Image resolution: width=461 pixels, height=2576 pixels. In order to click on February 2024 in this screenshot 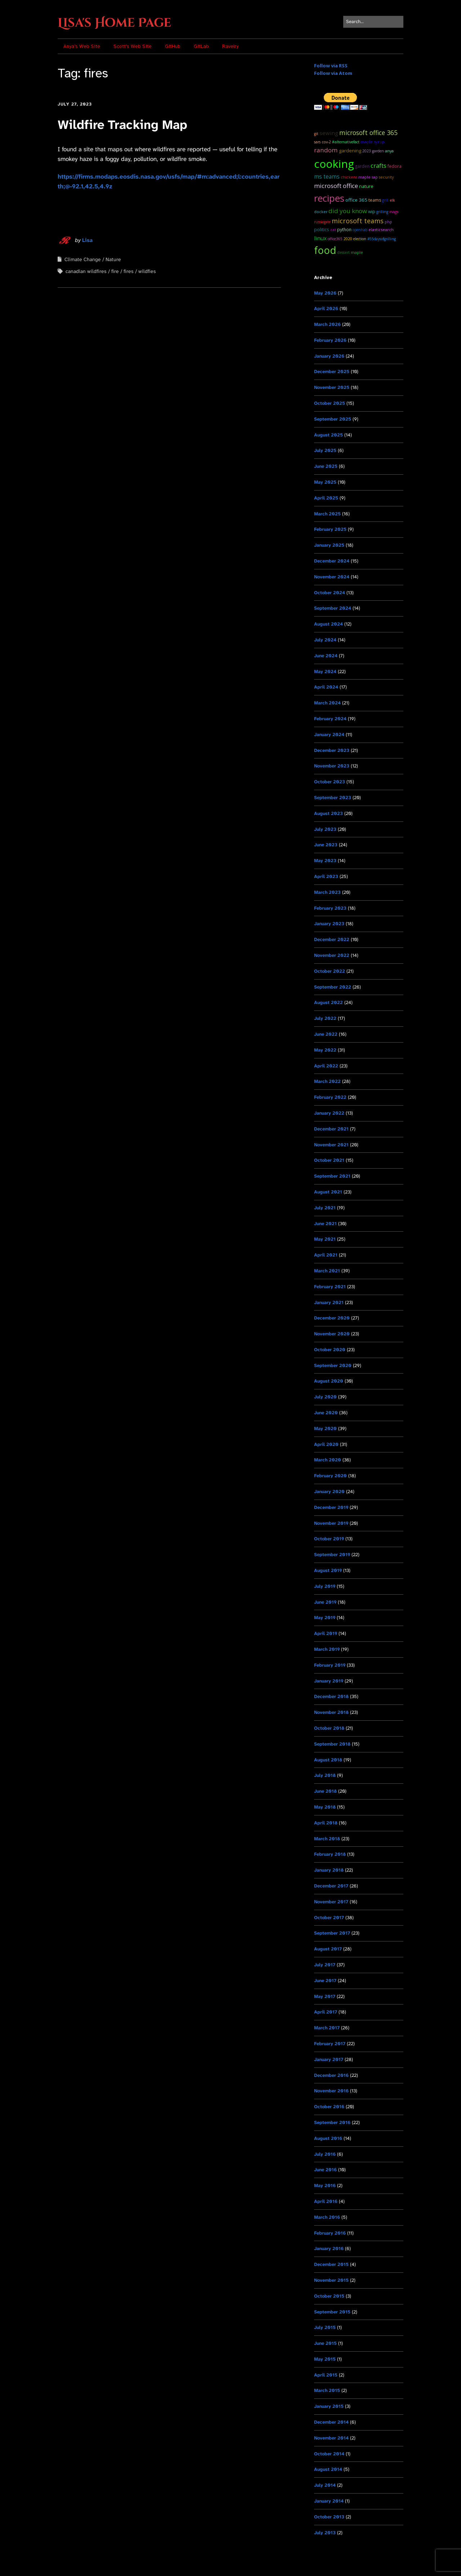, I will do `click(330, 719)`.